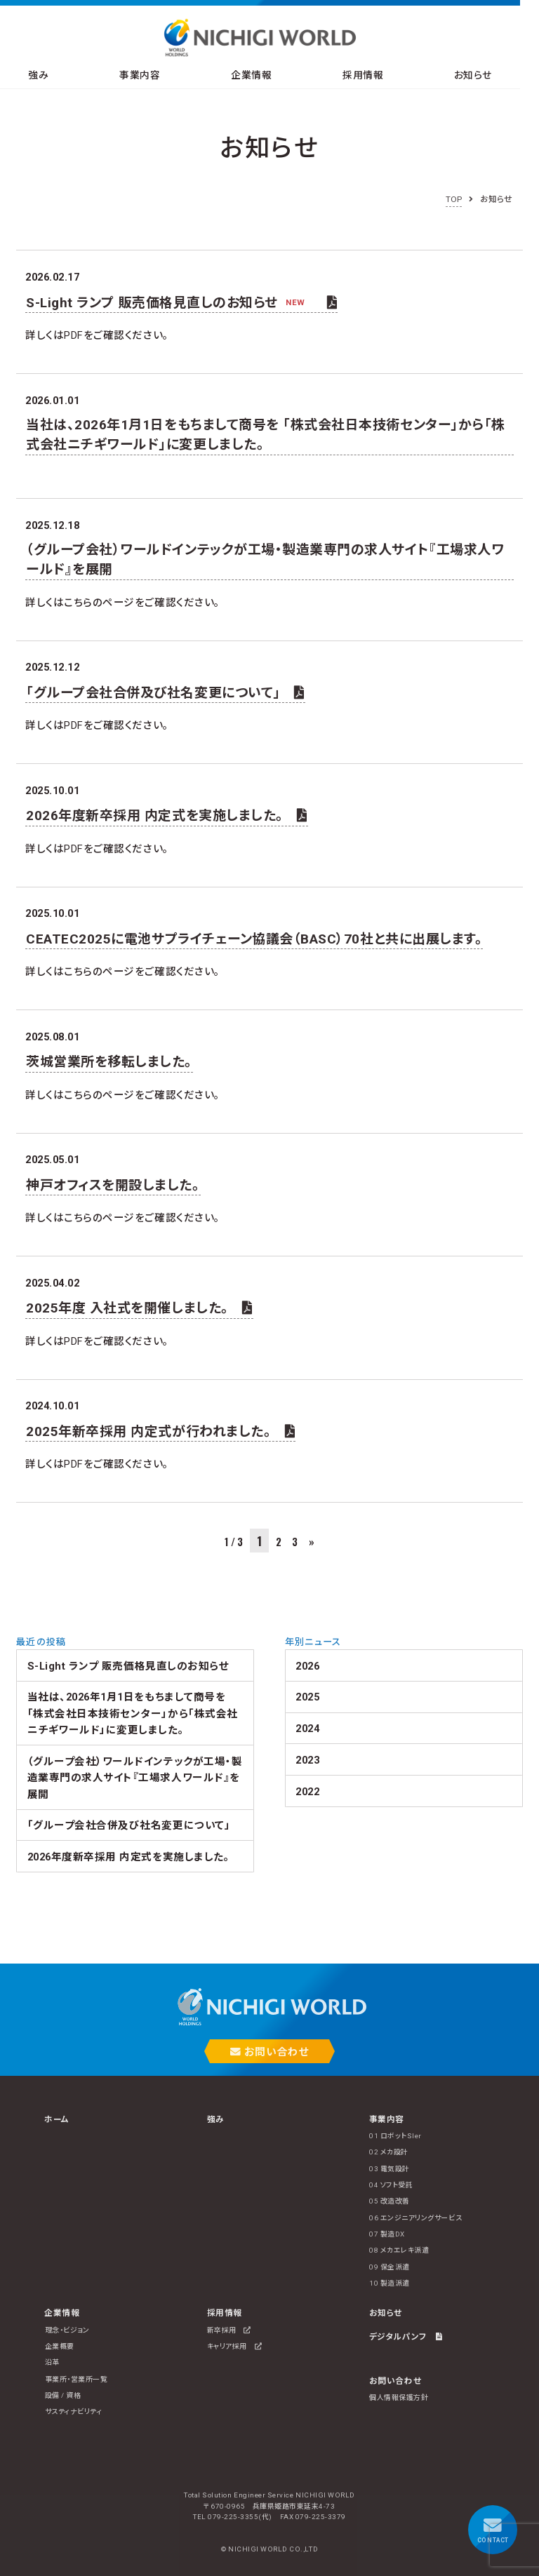 The image size is (539, 2576). Describe the element at coordinates (181, 303) in the screenshot. I see `S-Light ランプ 販売価格見直しのお知らせ` at that location.